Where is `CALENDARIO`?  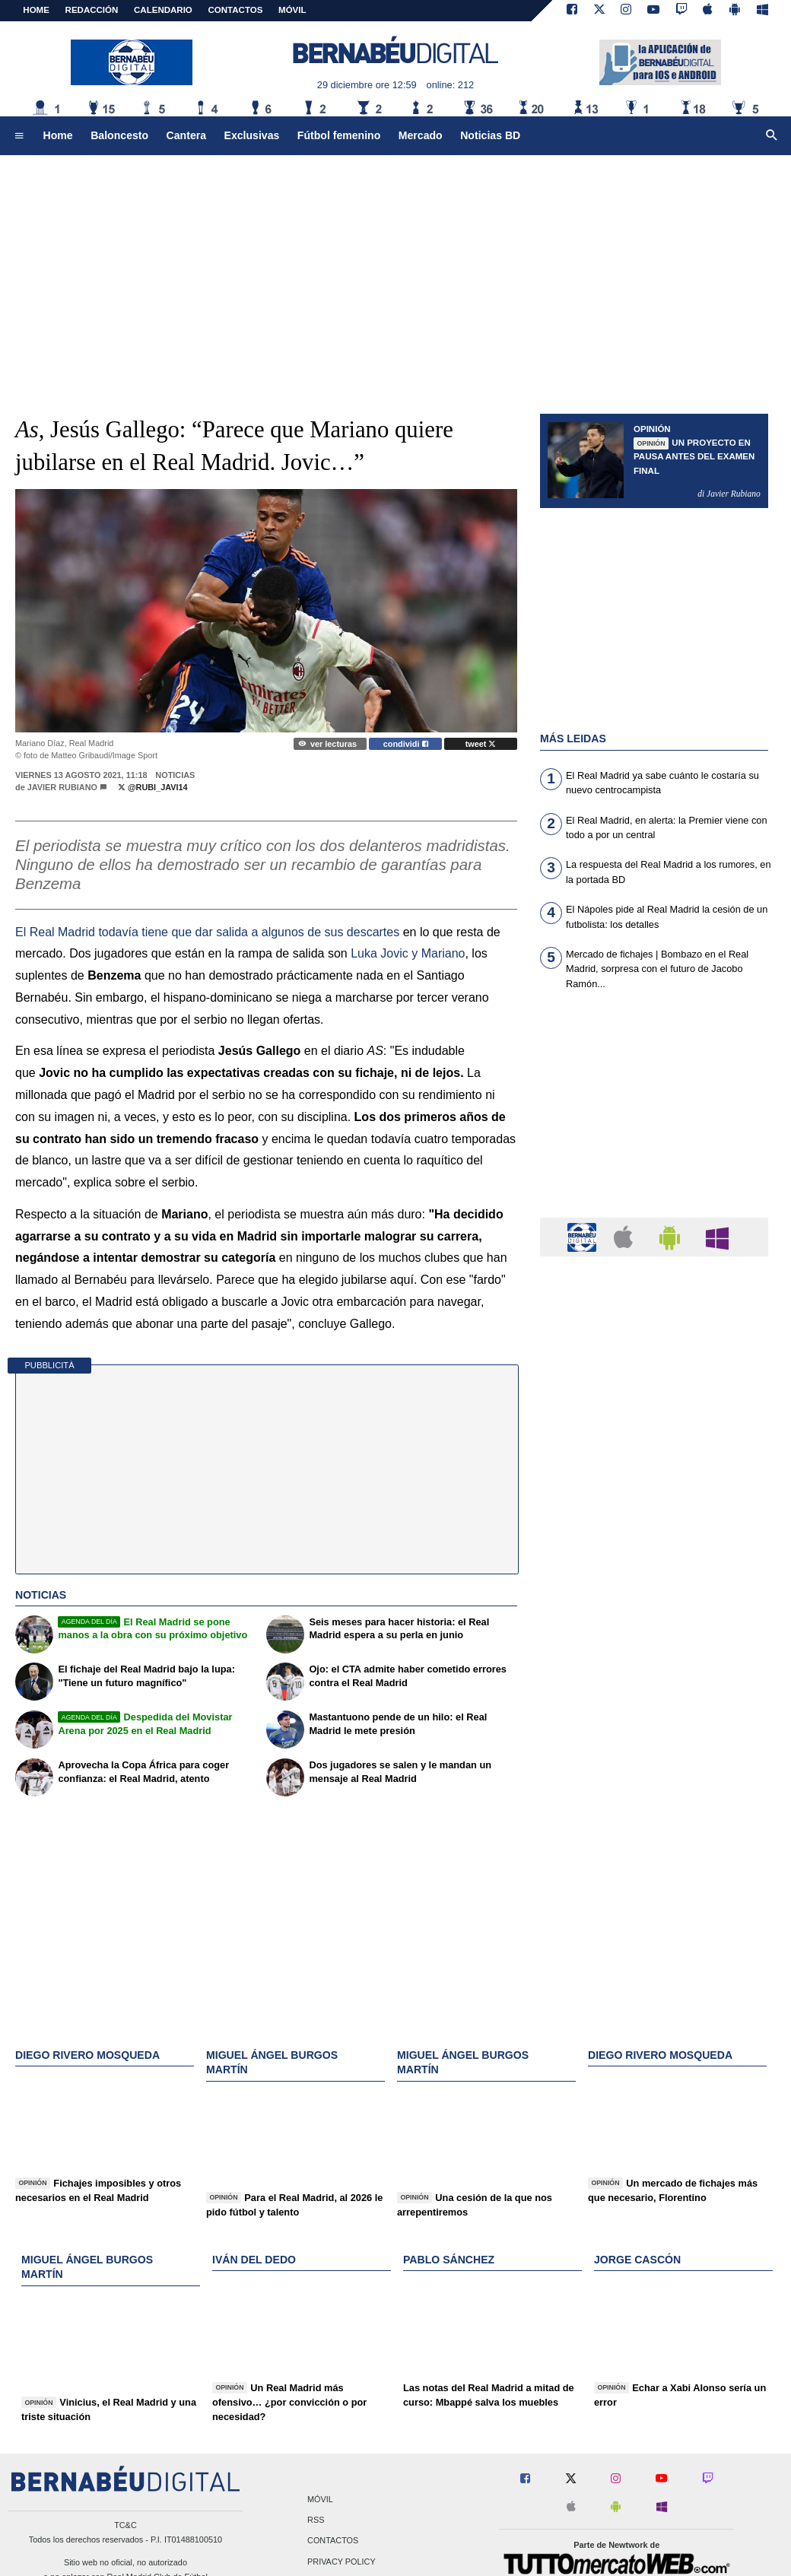
CALENDARIO is located at coordinates (163, 9).